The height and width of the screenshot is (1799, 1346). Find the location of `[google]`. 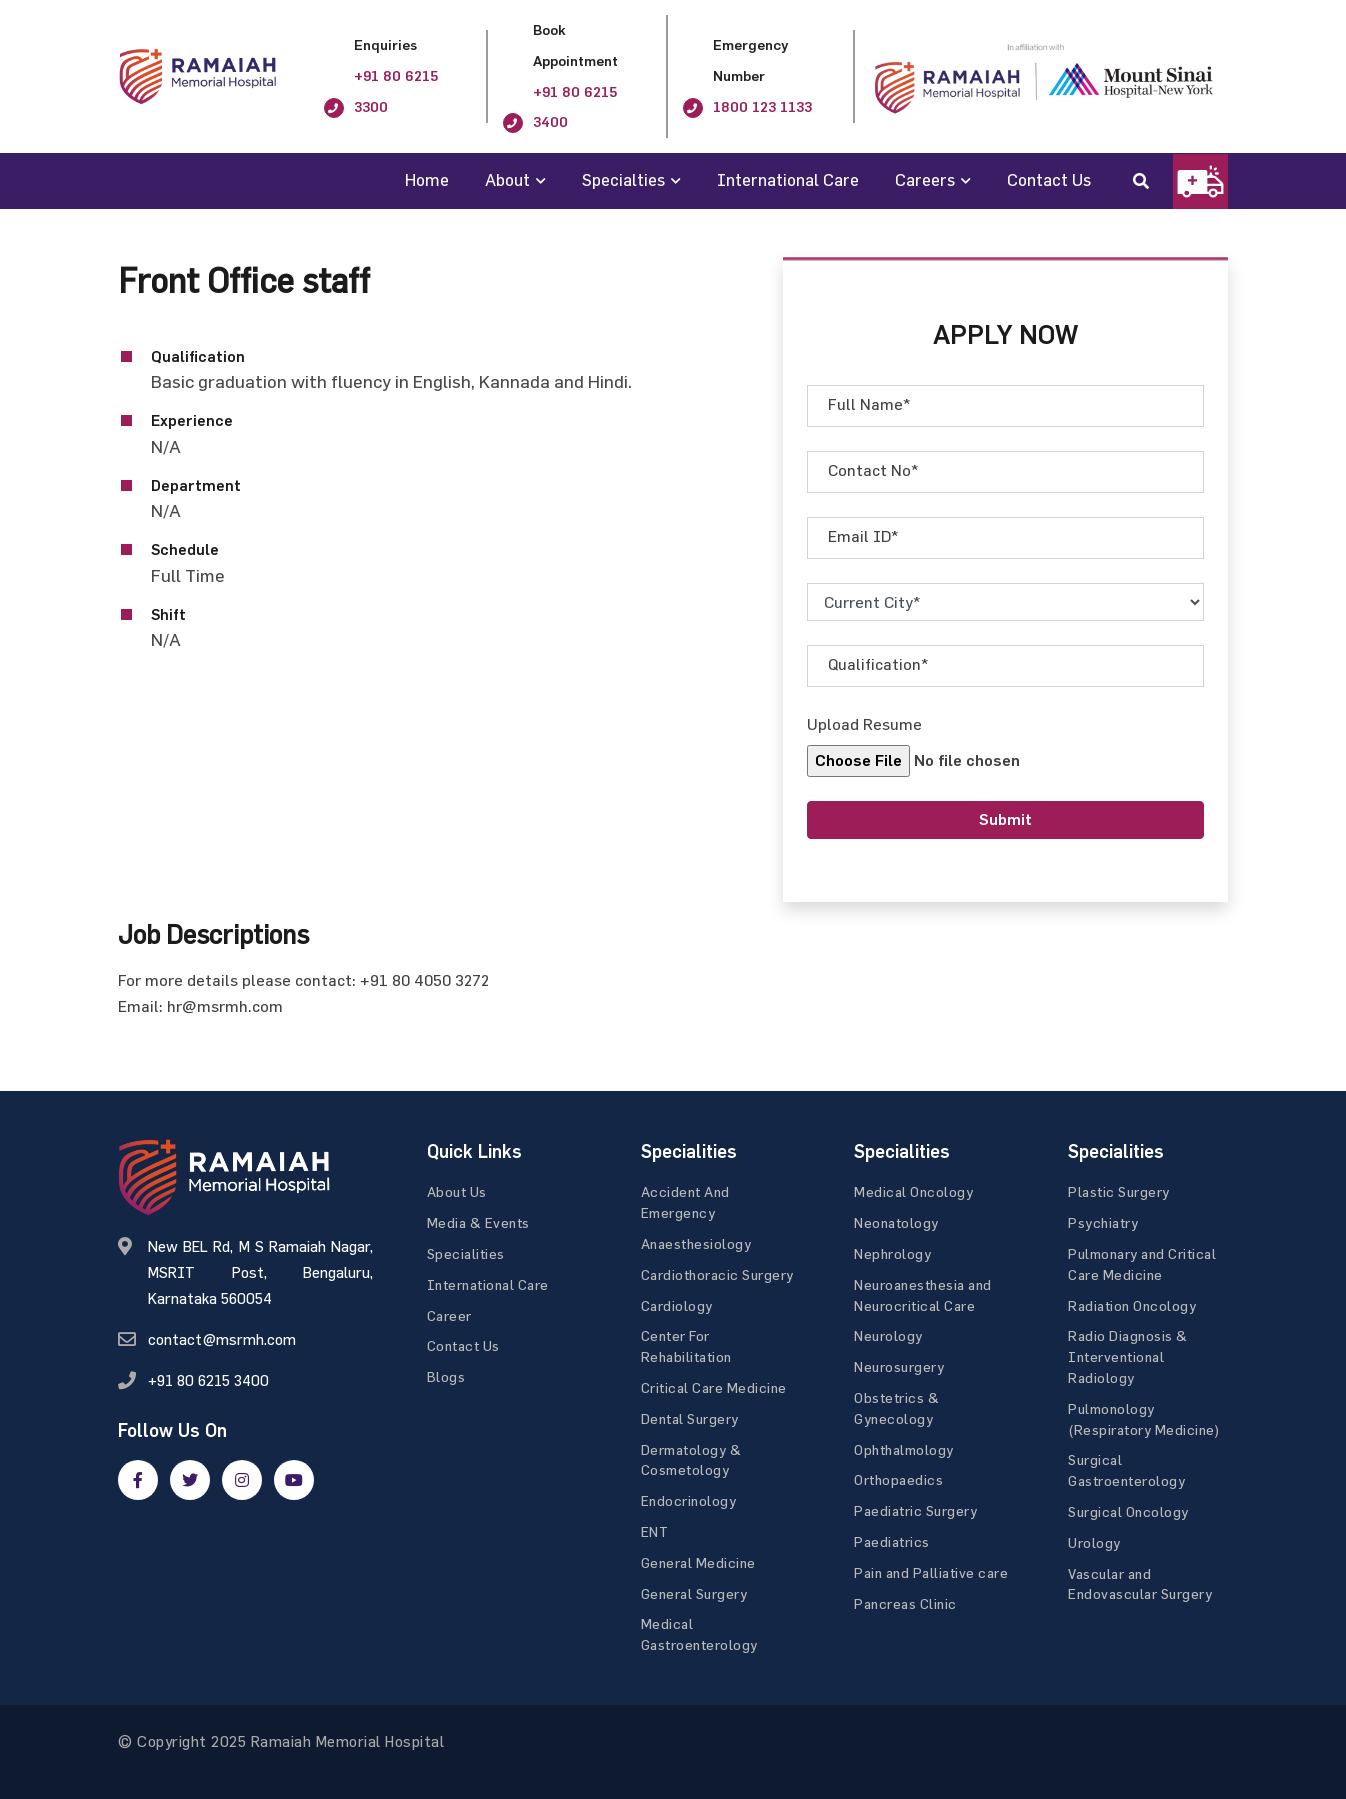

[google] is located at coordinates (242, 1480).